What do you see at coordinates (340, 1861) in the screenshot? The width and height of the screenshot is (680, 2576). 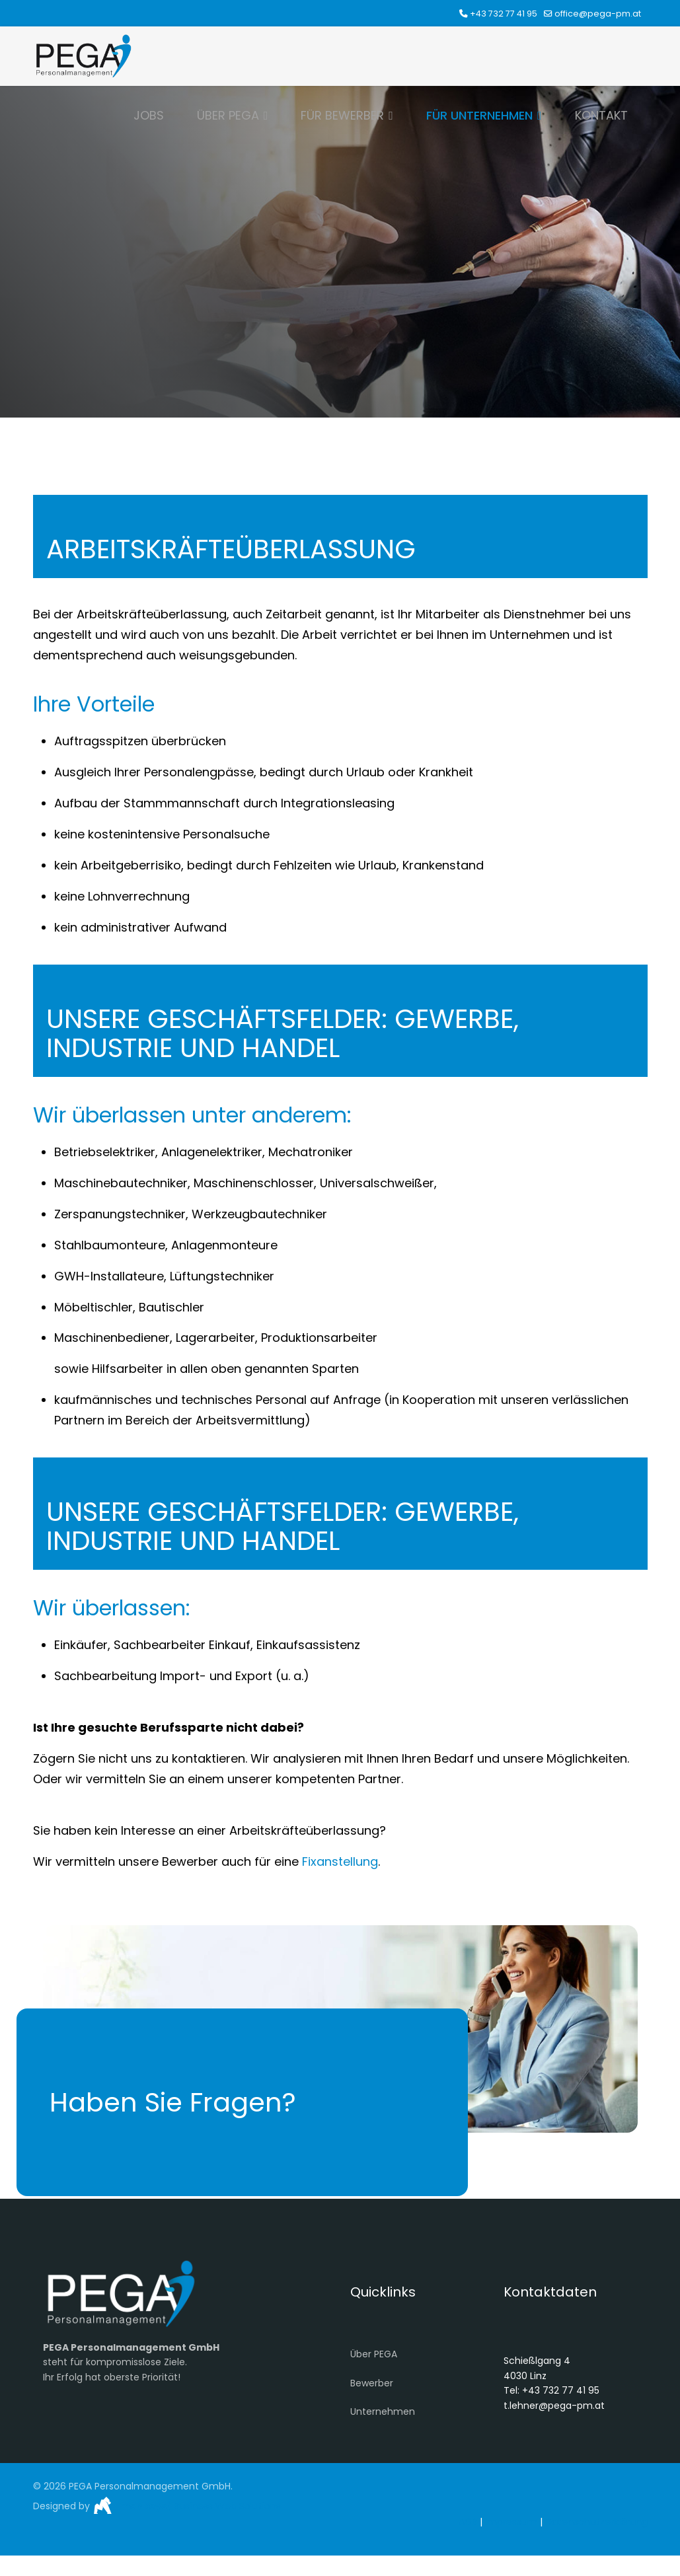 I see `Fixanstellung` at bounding box center [340, 1861].